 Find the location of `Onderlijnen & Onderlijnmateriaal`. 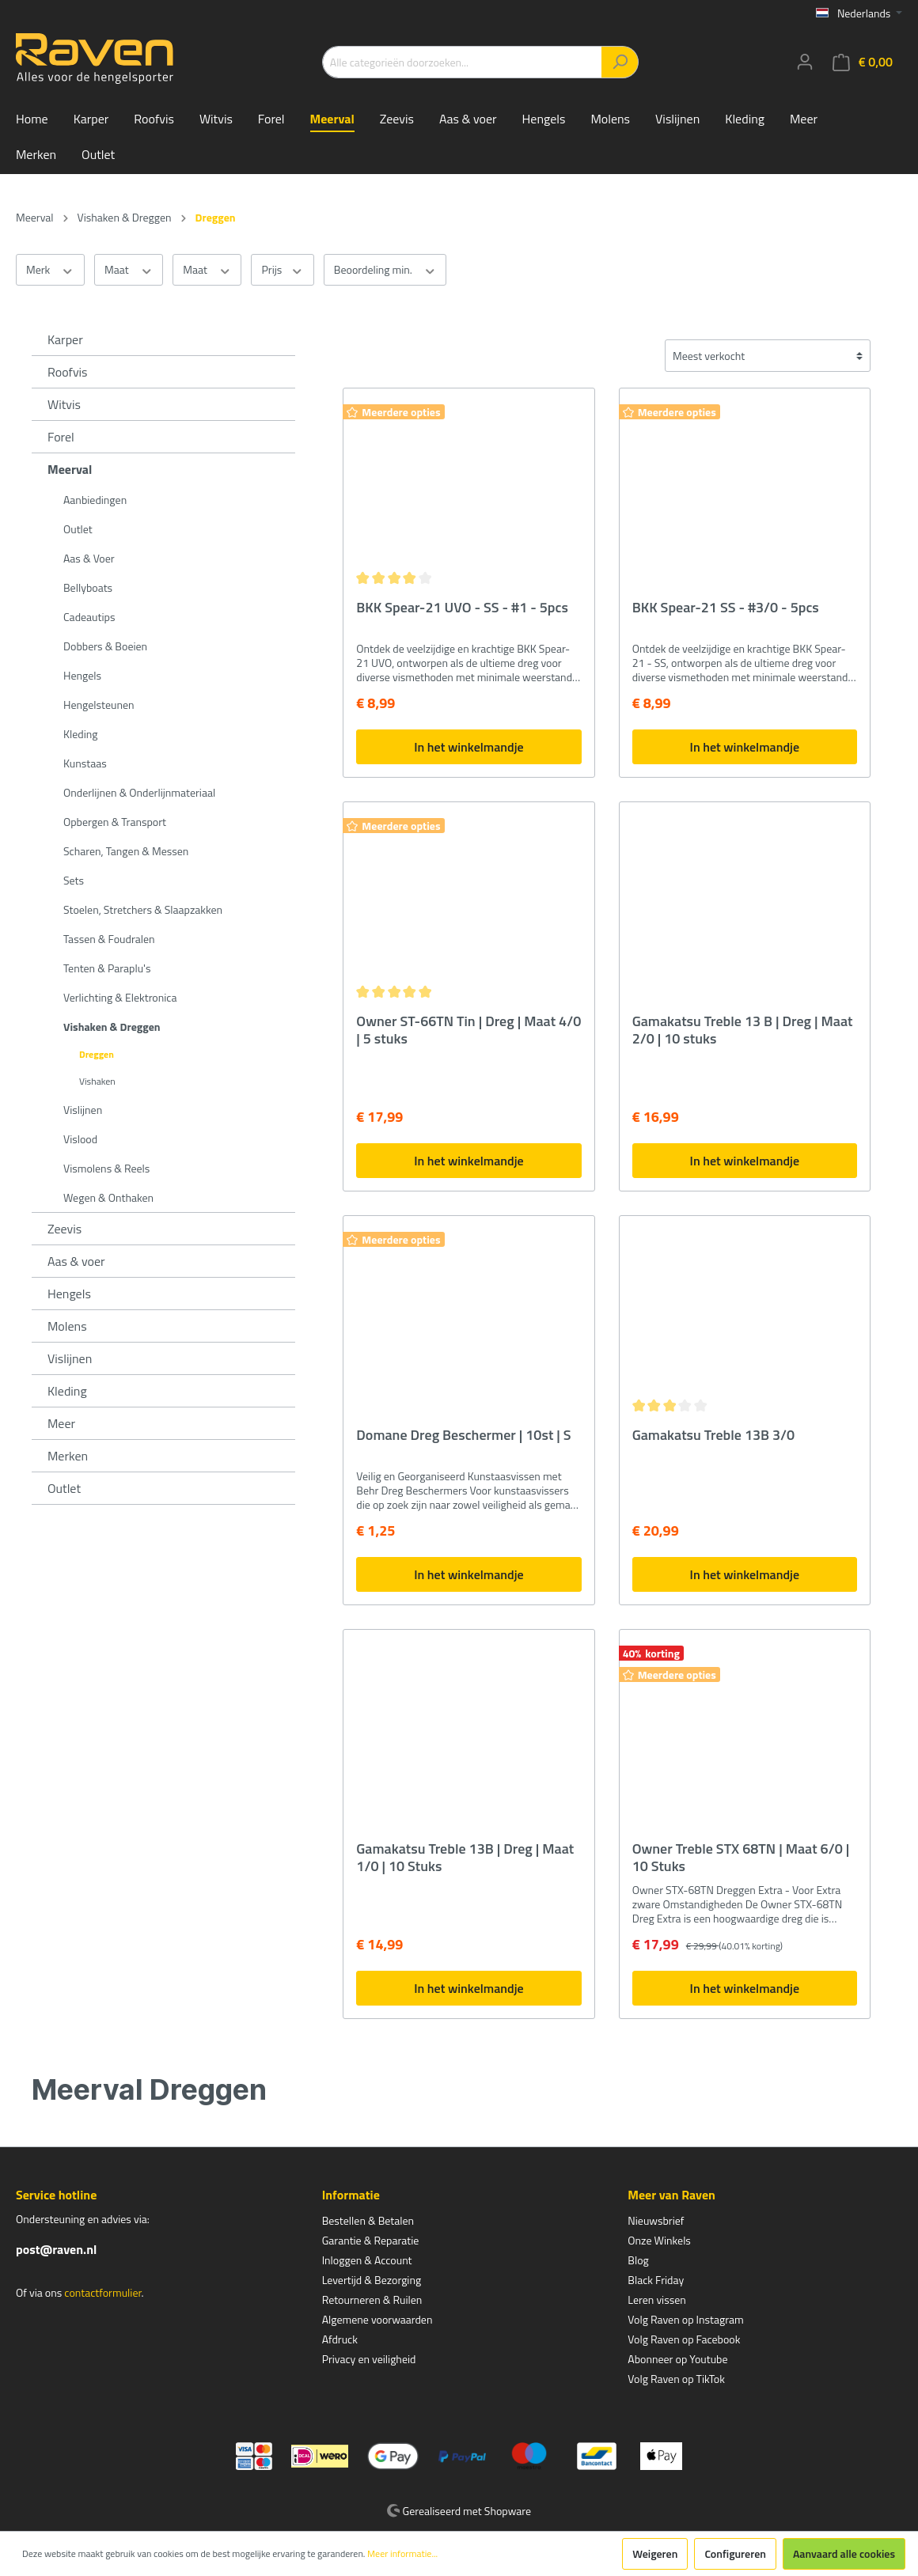

Onderlijnen & Onderlijnmateriaal is located at coordinates (139, 792).